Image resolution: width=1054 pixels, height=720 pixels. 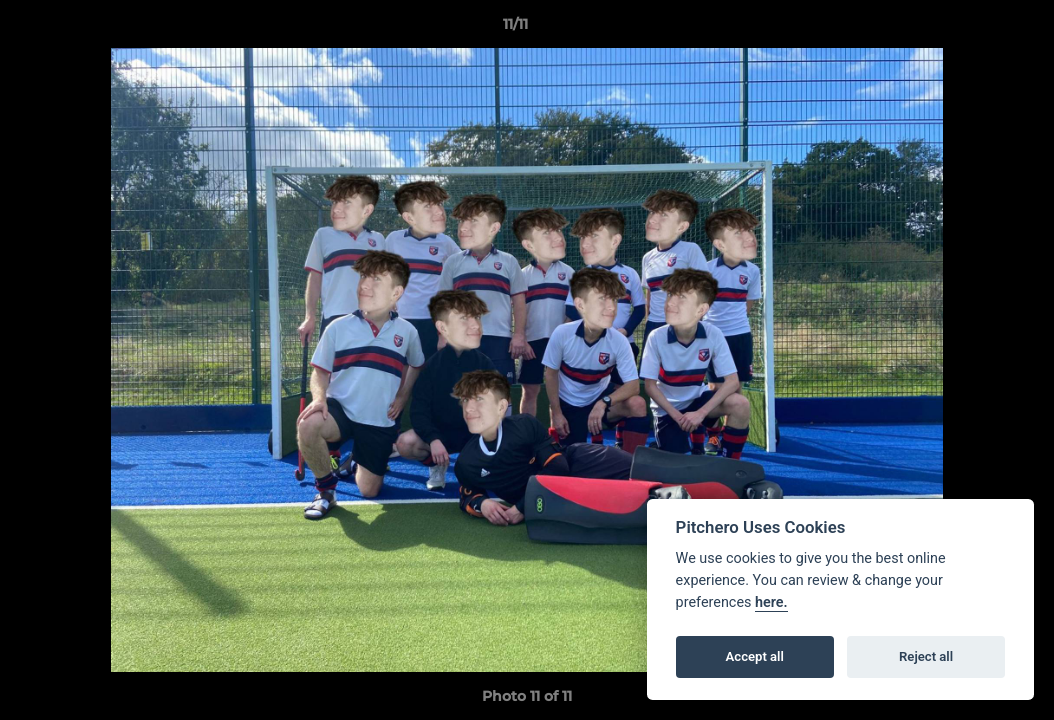 I want to click on Accept all, so click(x=755, y=656).